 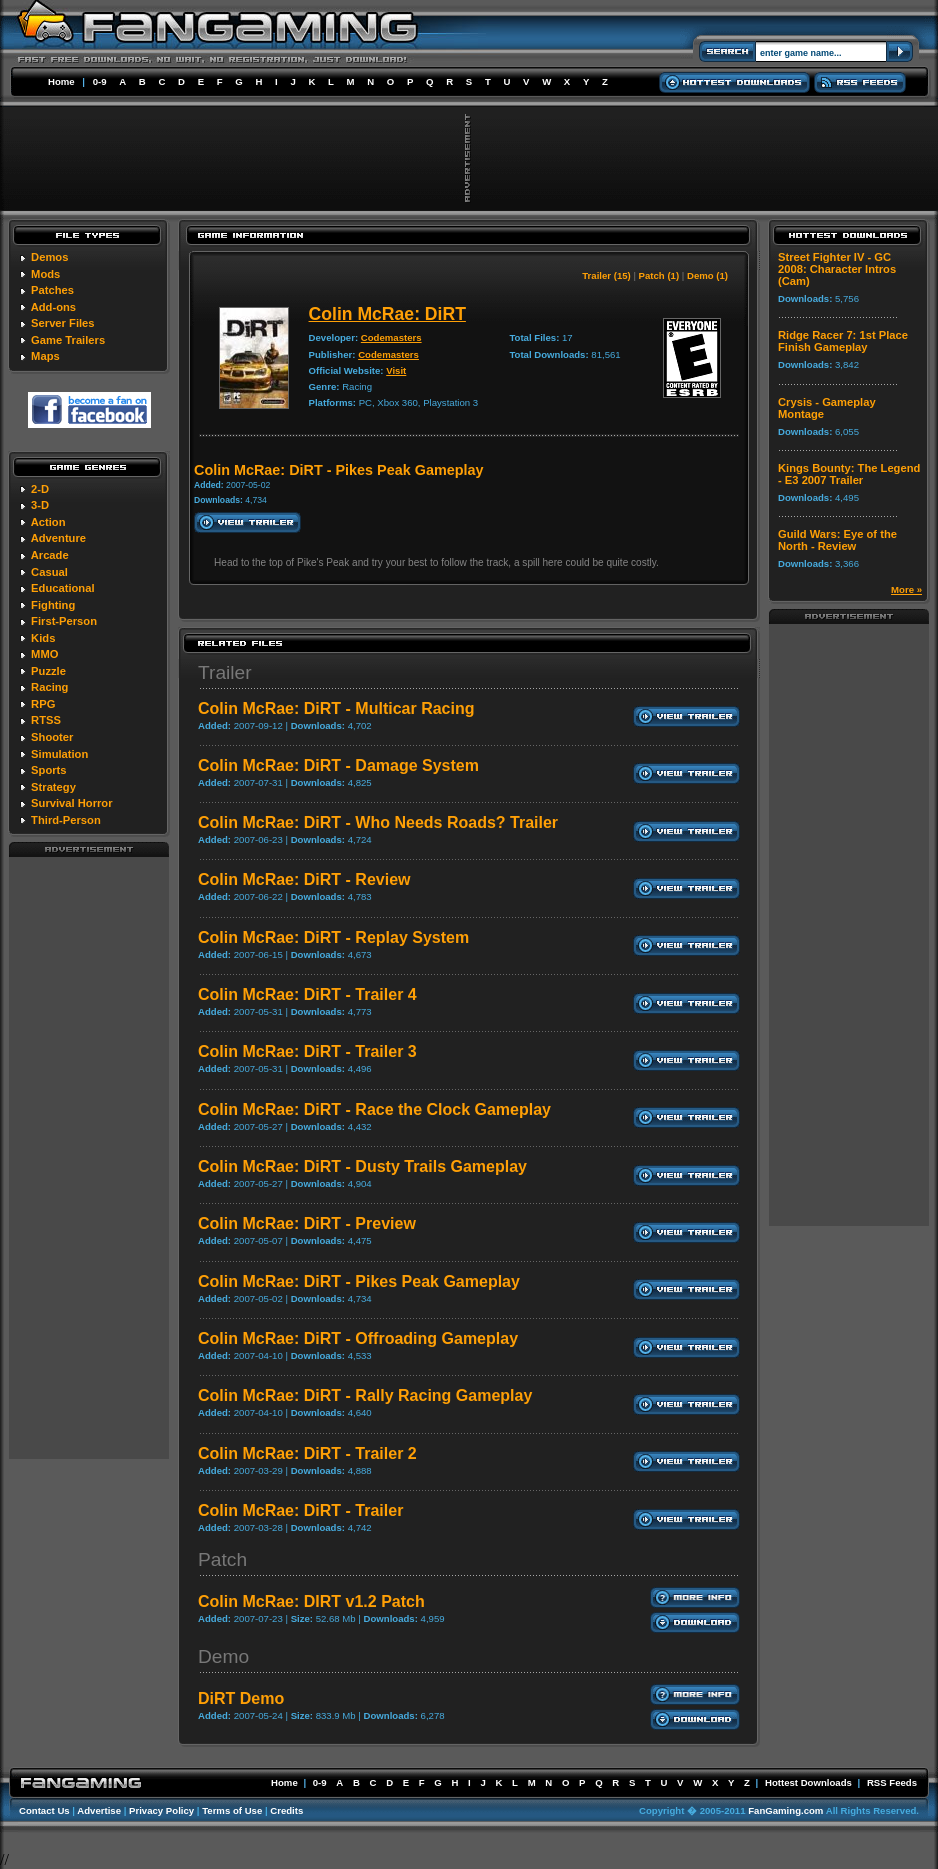 What do you see at coordinates (307, 994) in the screenshot?
I see `Colin McRae: DiRT - Trailer 4` at bounding box center [307, 994].